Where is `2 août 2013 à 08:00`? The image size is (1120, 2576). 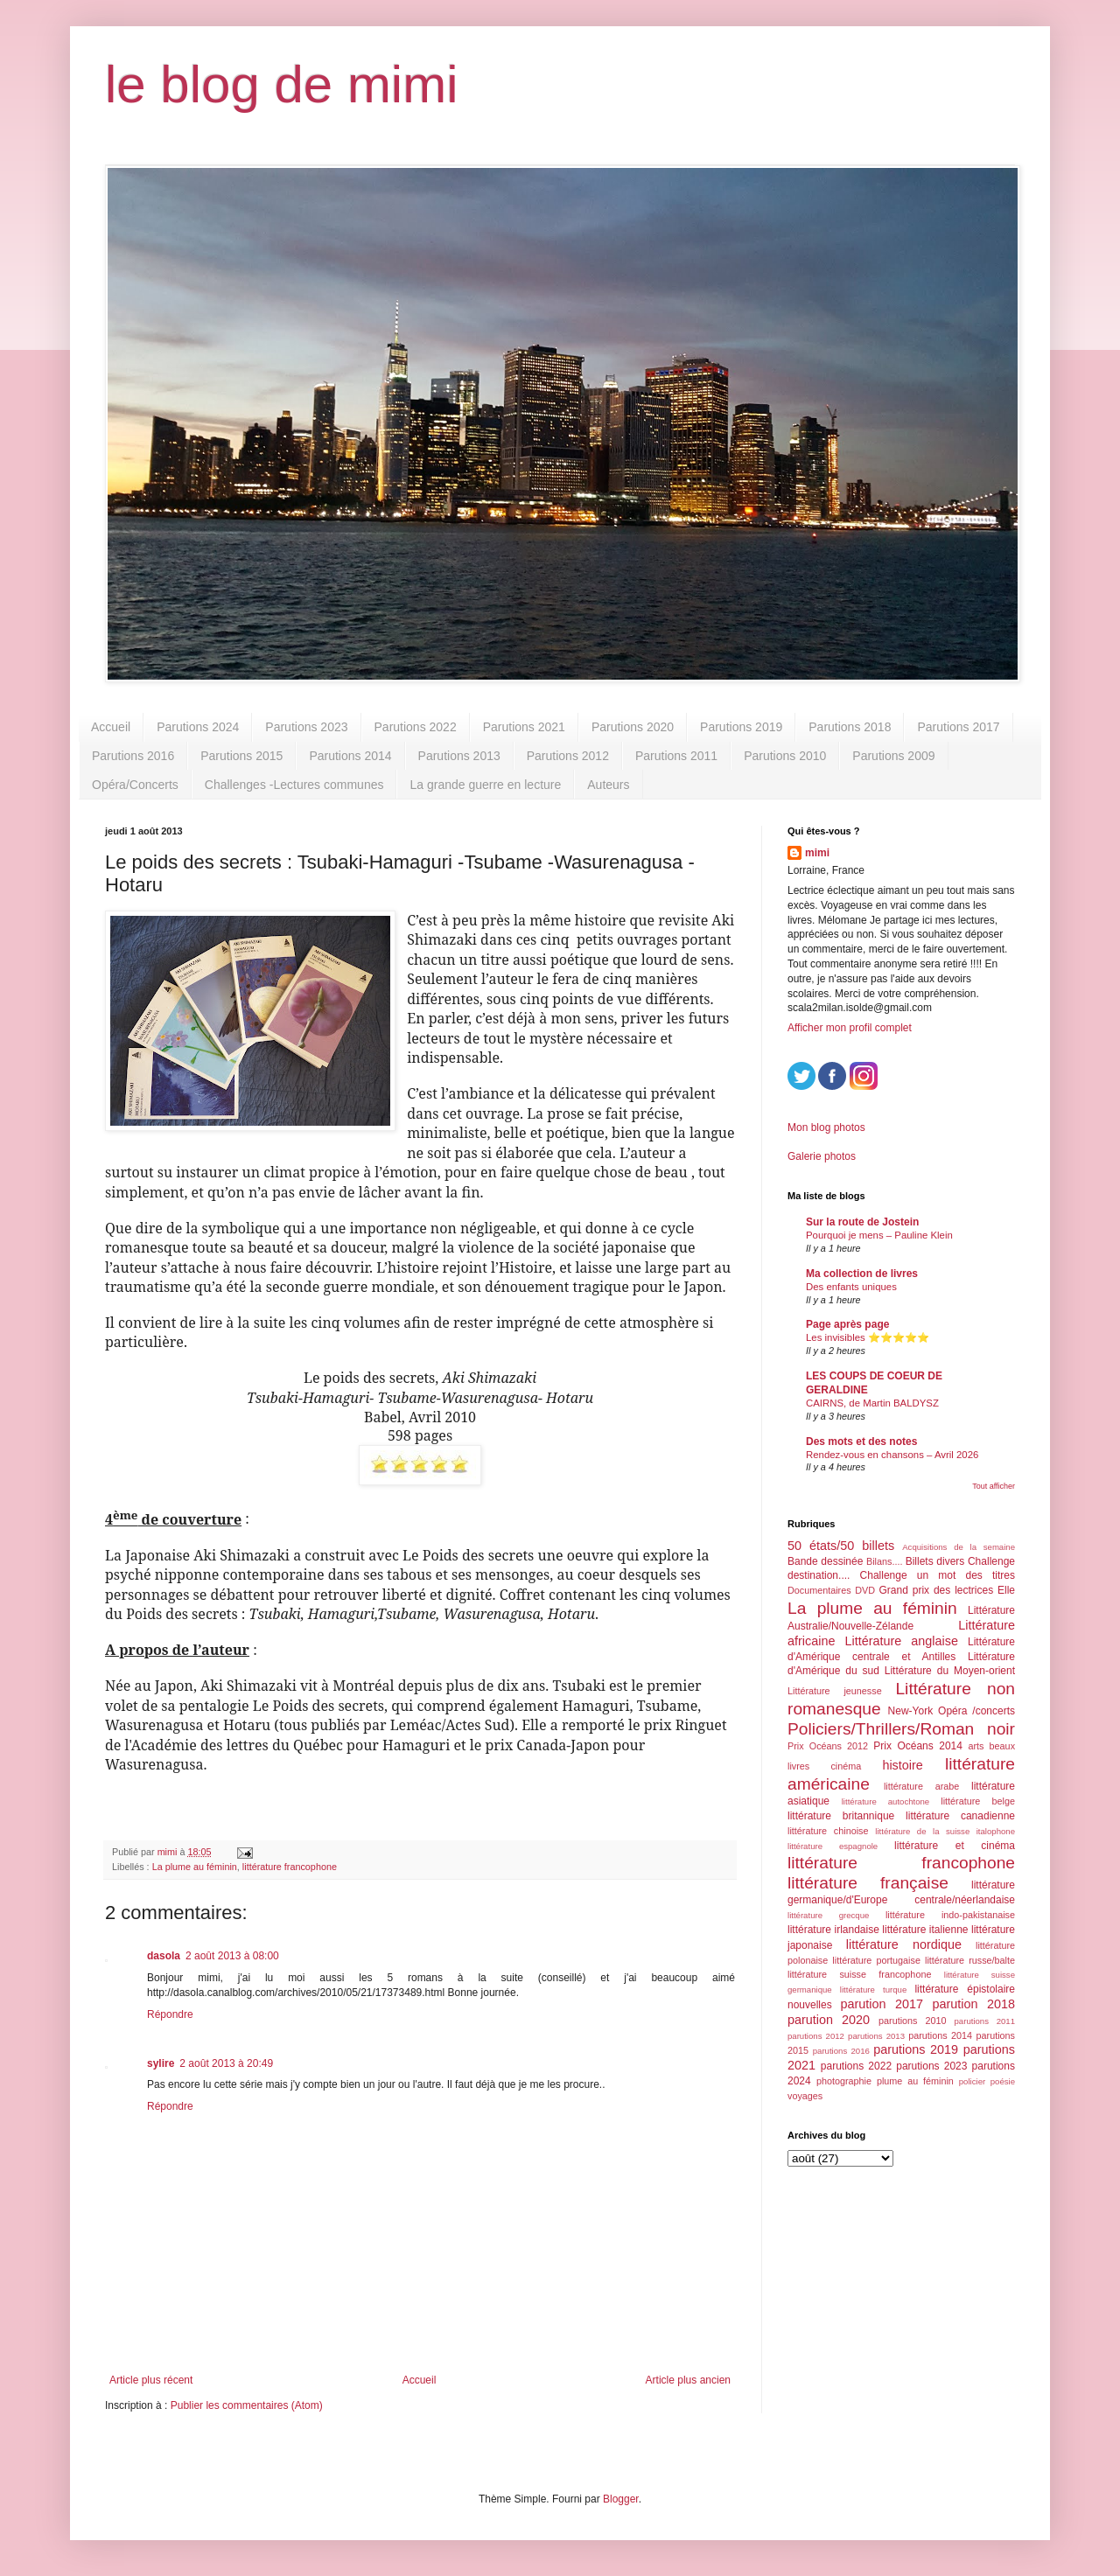 2 août 2013 à 08:00 is located at coordinates (232, 1956).